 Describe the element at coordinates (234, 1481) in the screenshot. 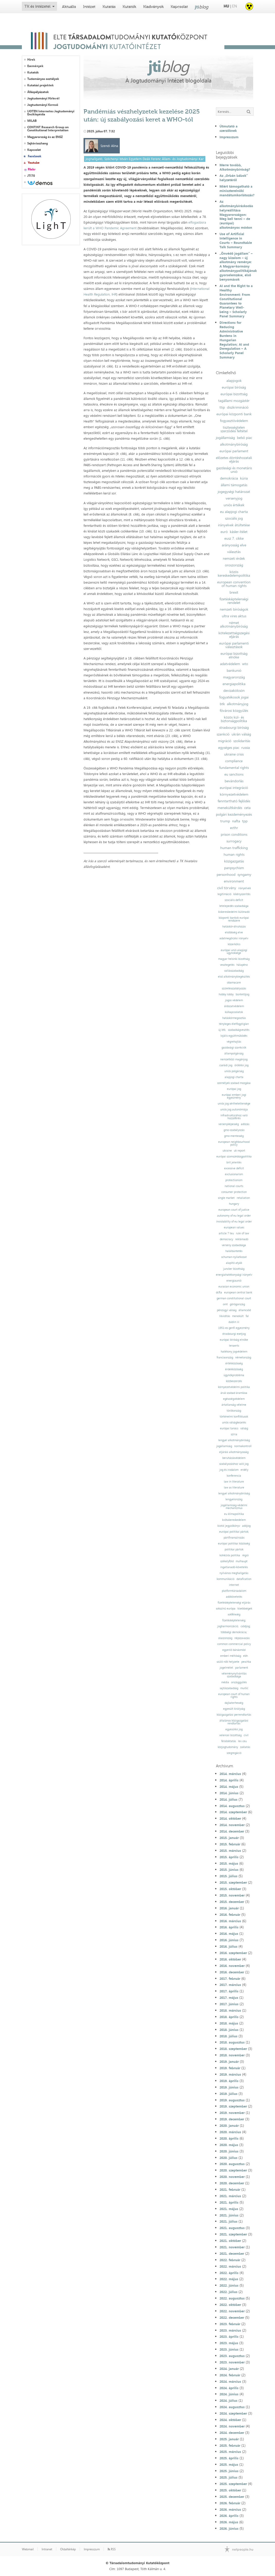

I see `law in literature` at that location.